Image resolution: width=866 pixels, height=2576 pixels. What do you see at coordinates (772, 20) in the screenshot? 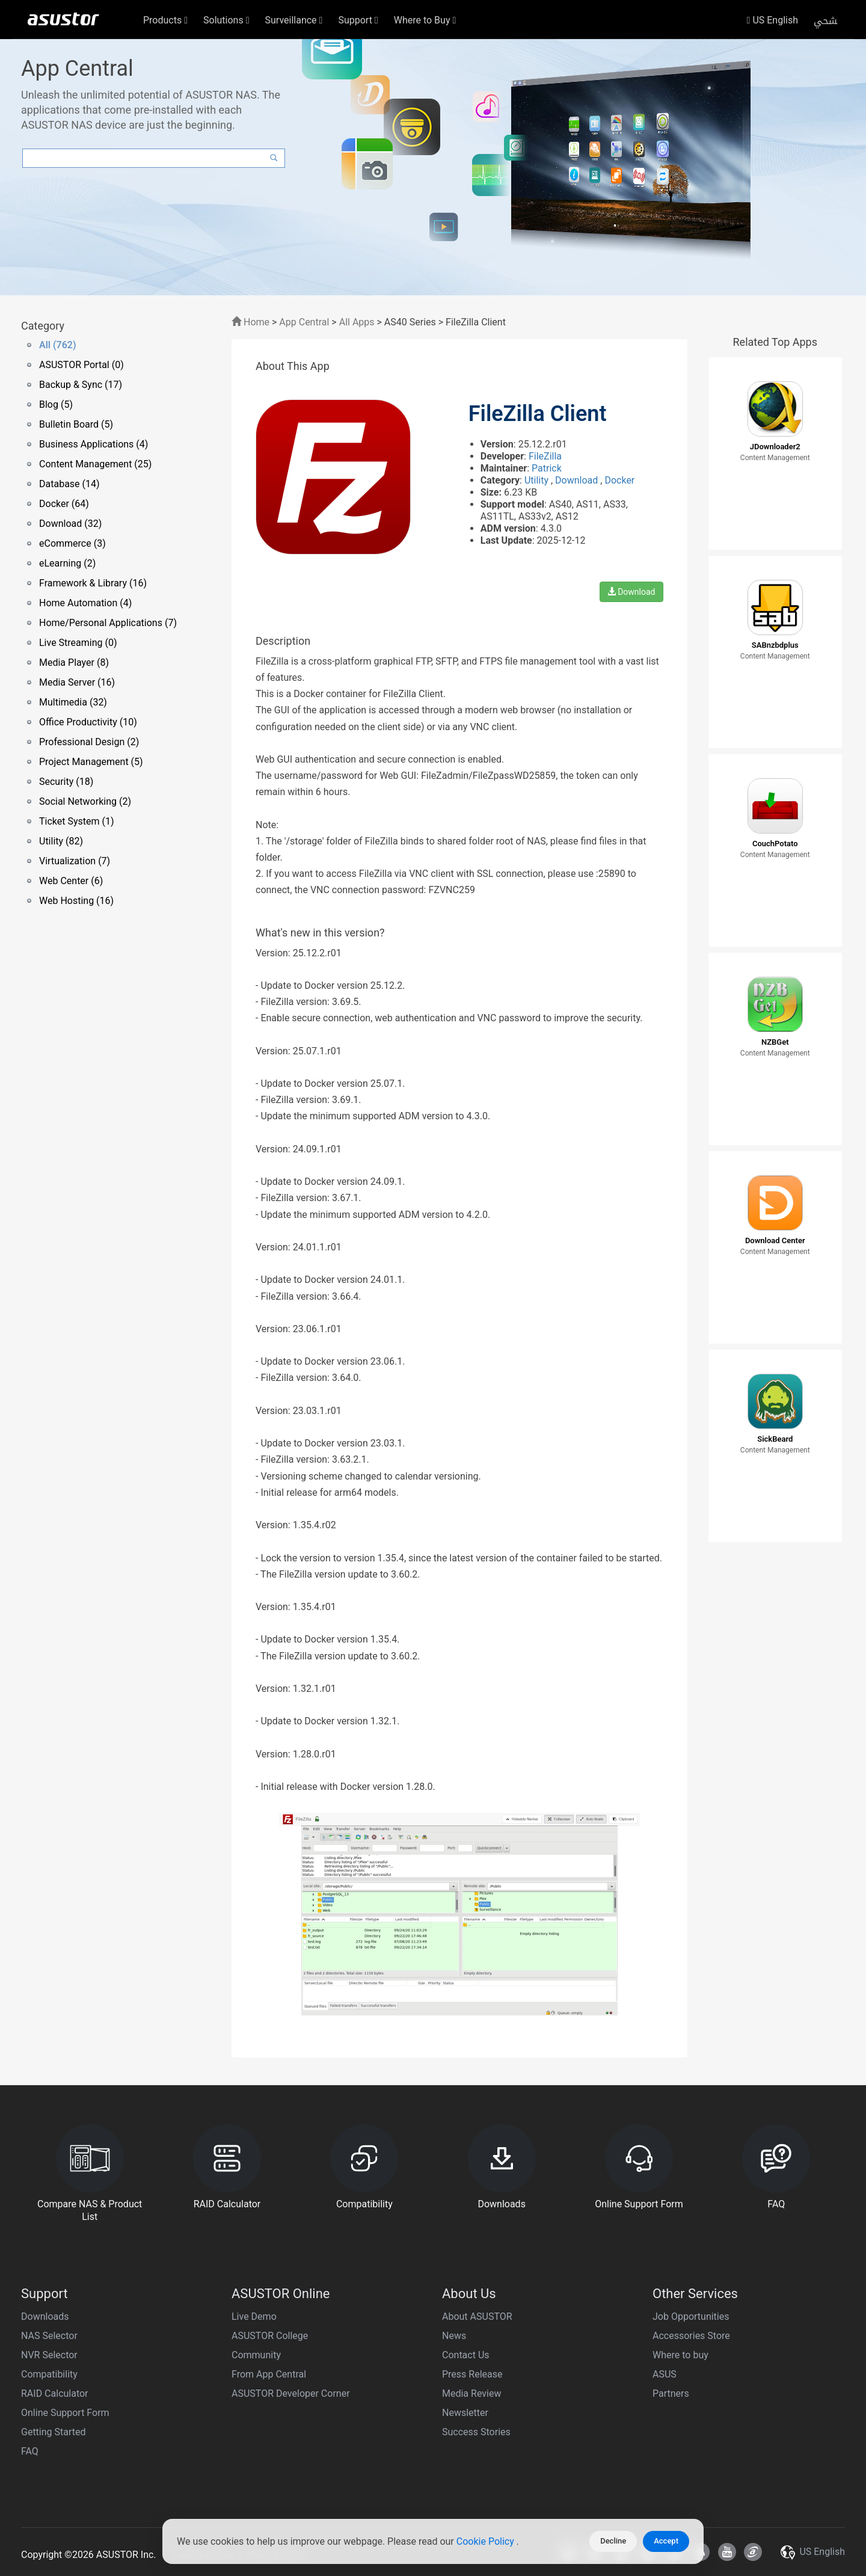
I see `US English` at bounding box center [772, 20].